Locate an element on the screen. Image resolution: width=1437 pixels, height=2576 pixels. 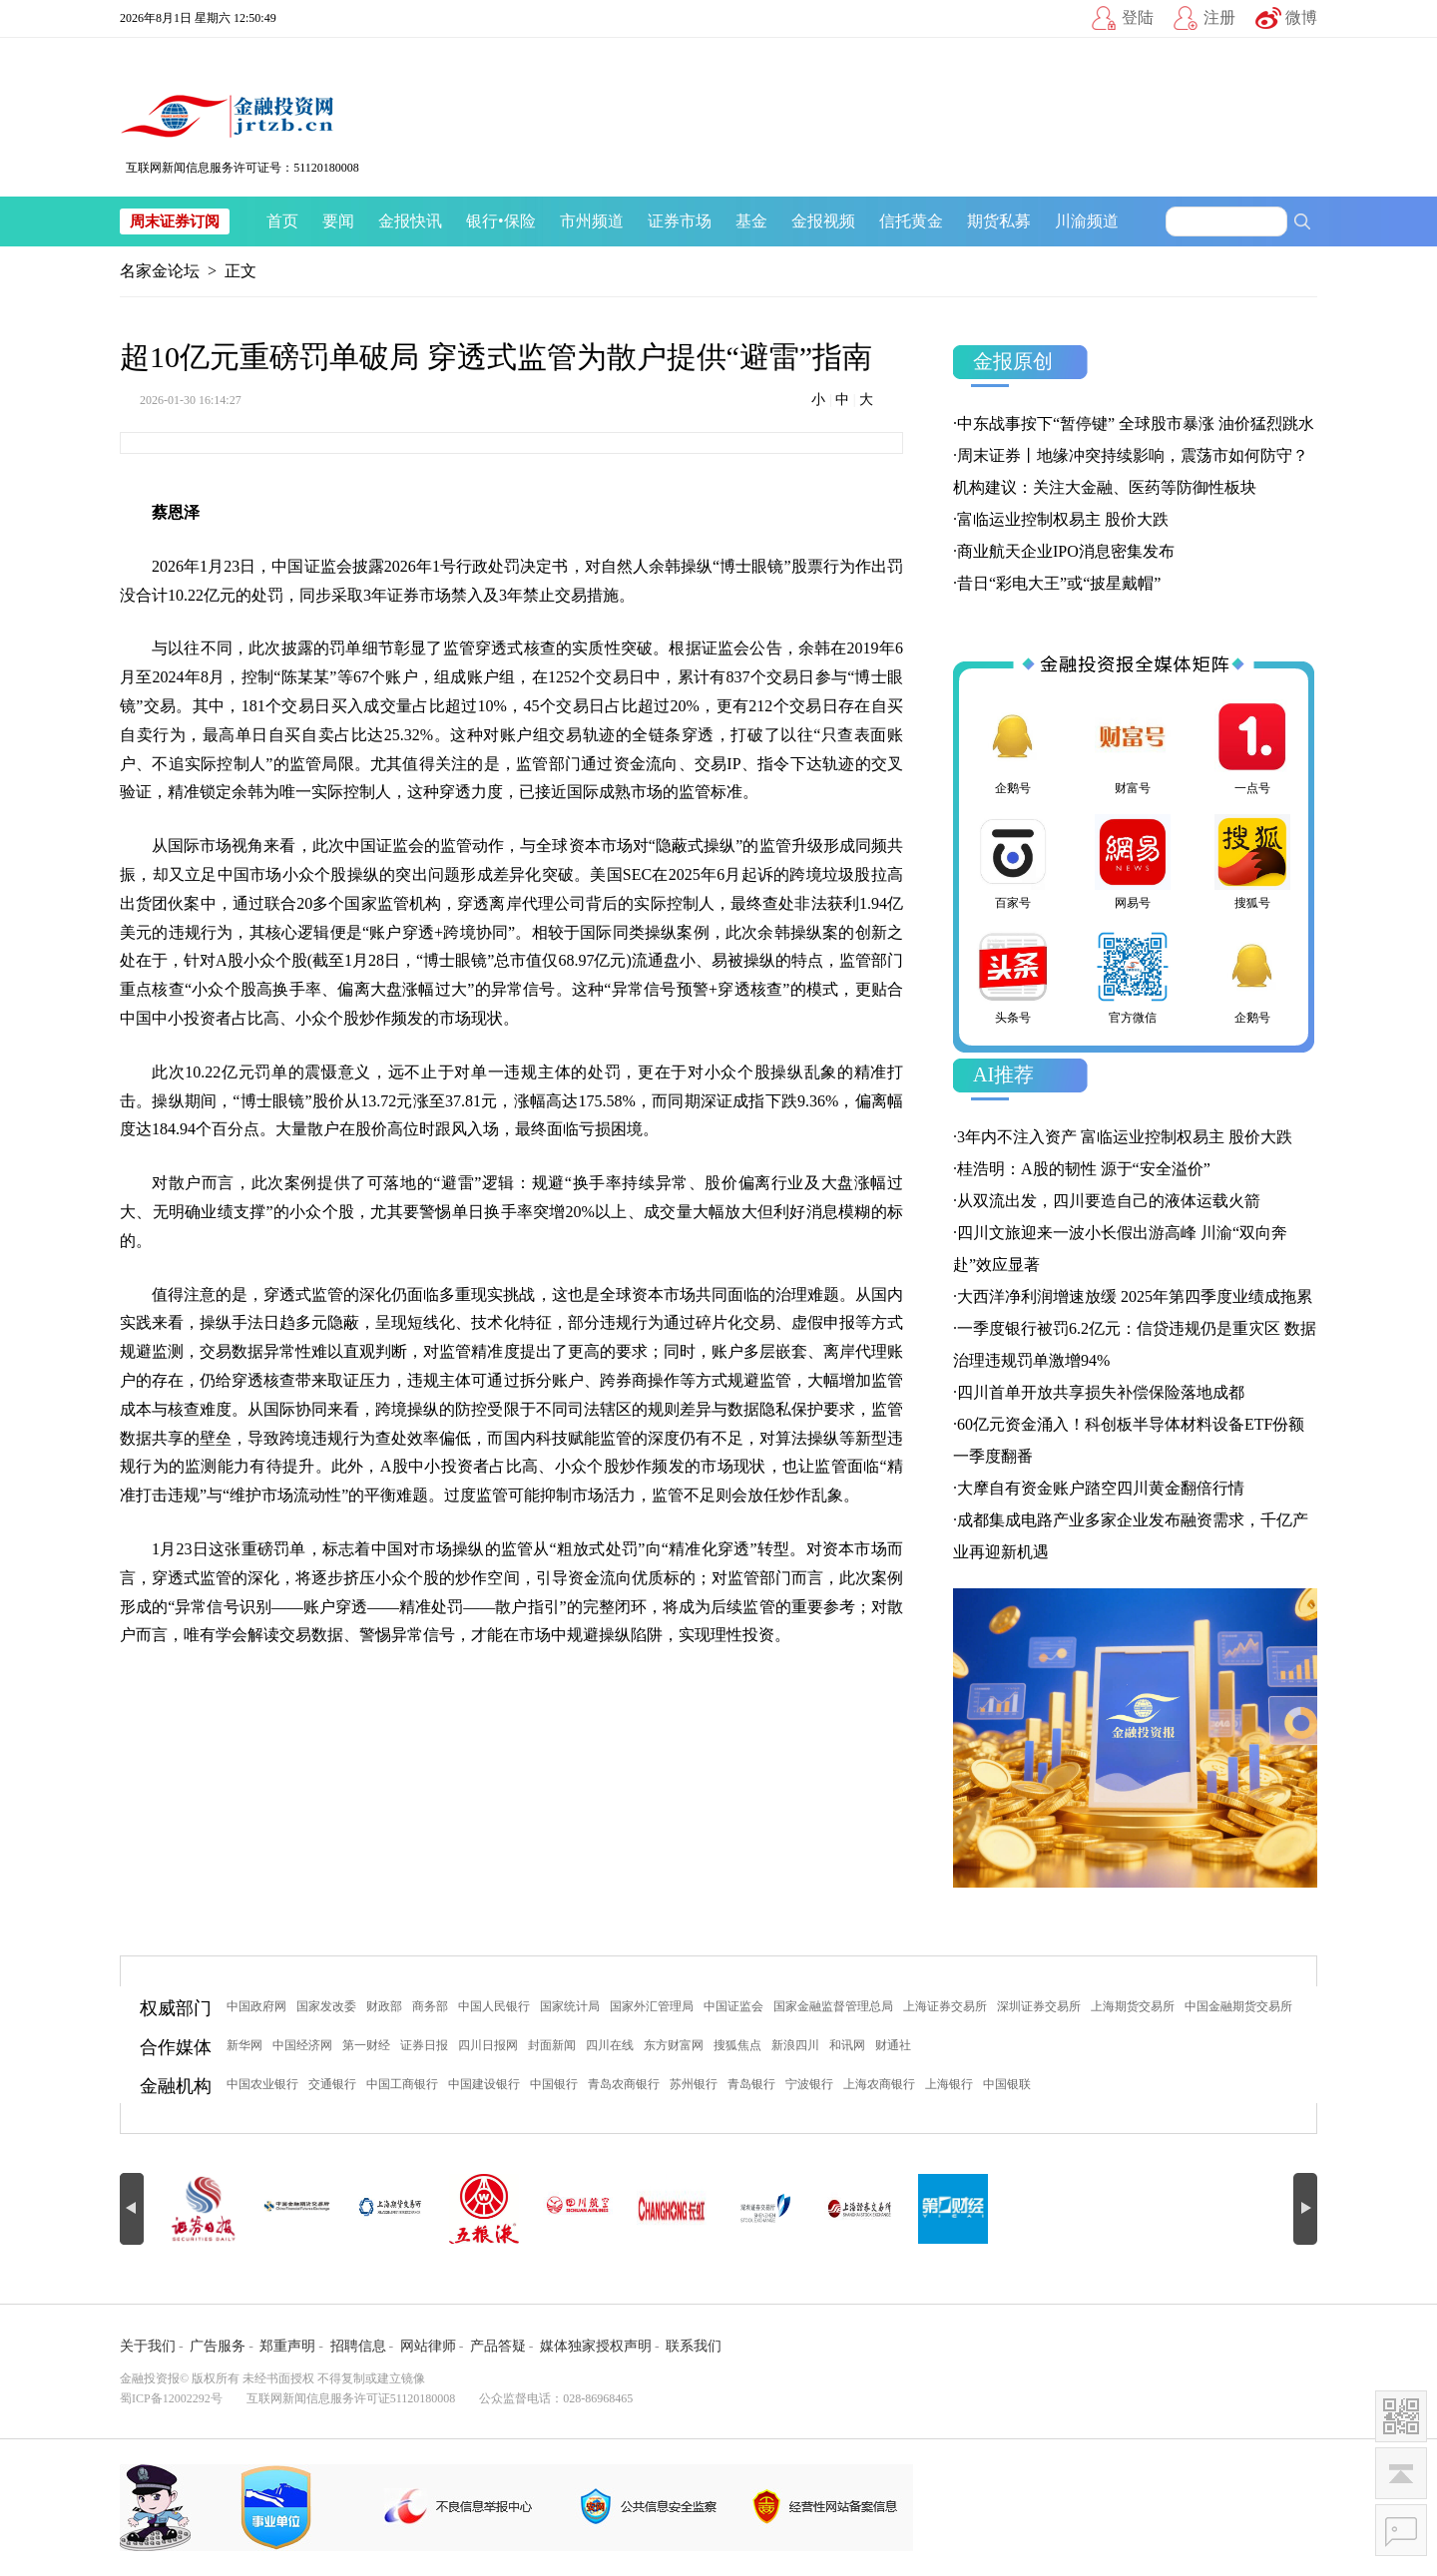
联系我们 is located at coordinates (693, 2346).